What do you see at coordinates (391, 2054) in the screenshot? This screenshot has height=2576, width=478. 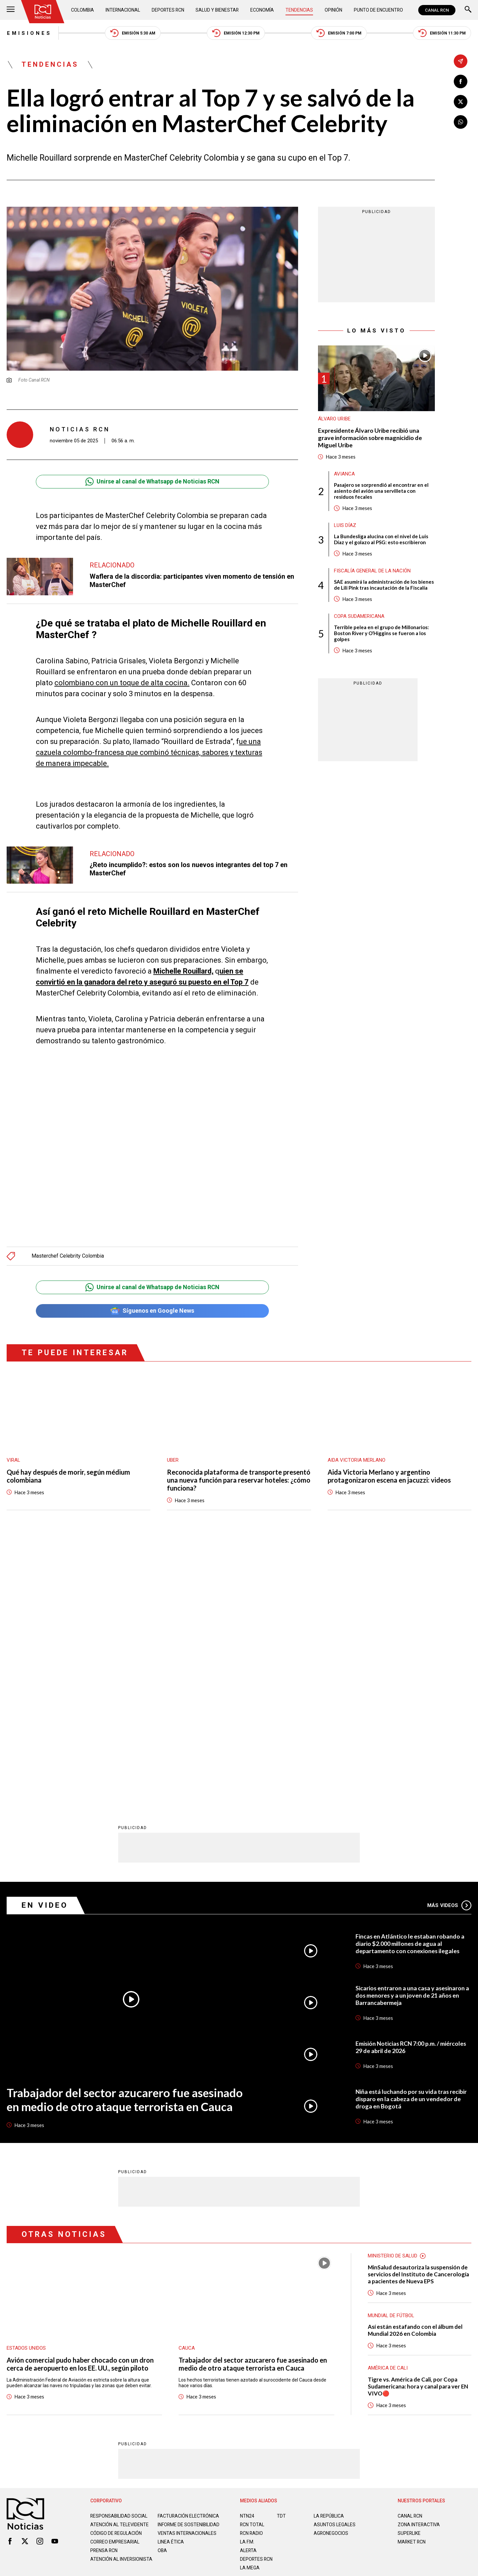 I see `Mundial de fútbol` at bounding box center [391, 2054].